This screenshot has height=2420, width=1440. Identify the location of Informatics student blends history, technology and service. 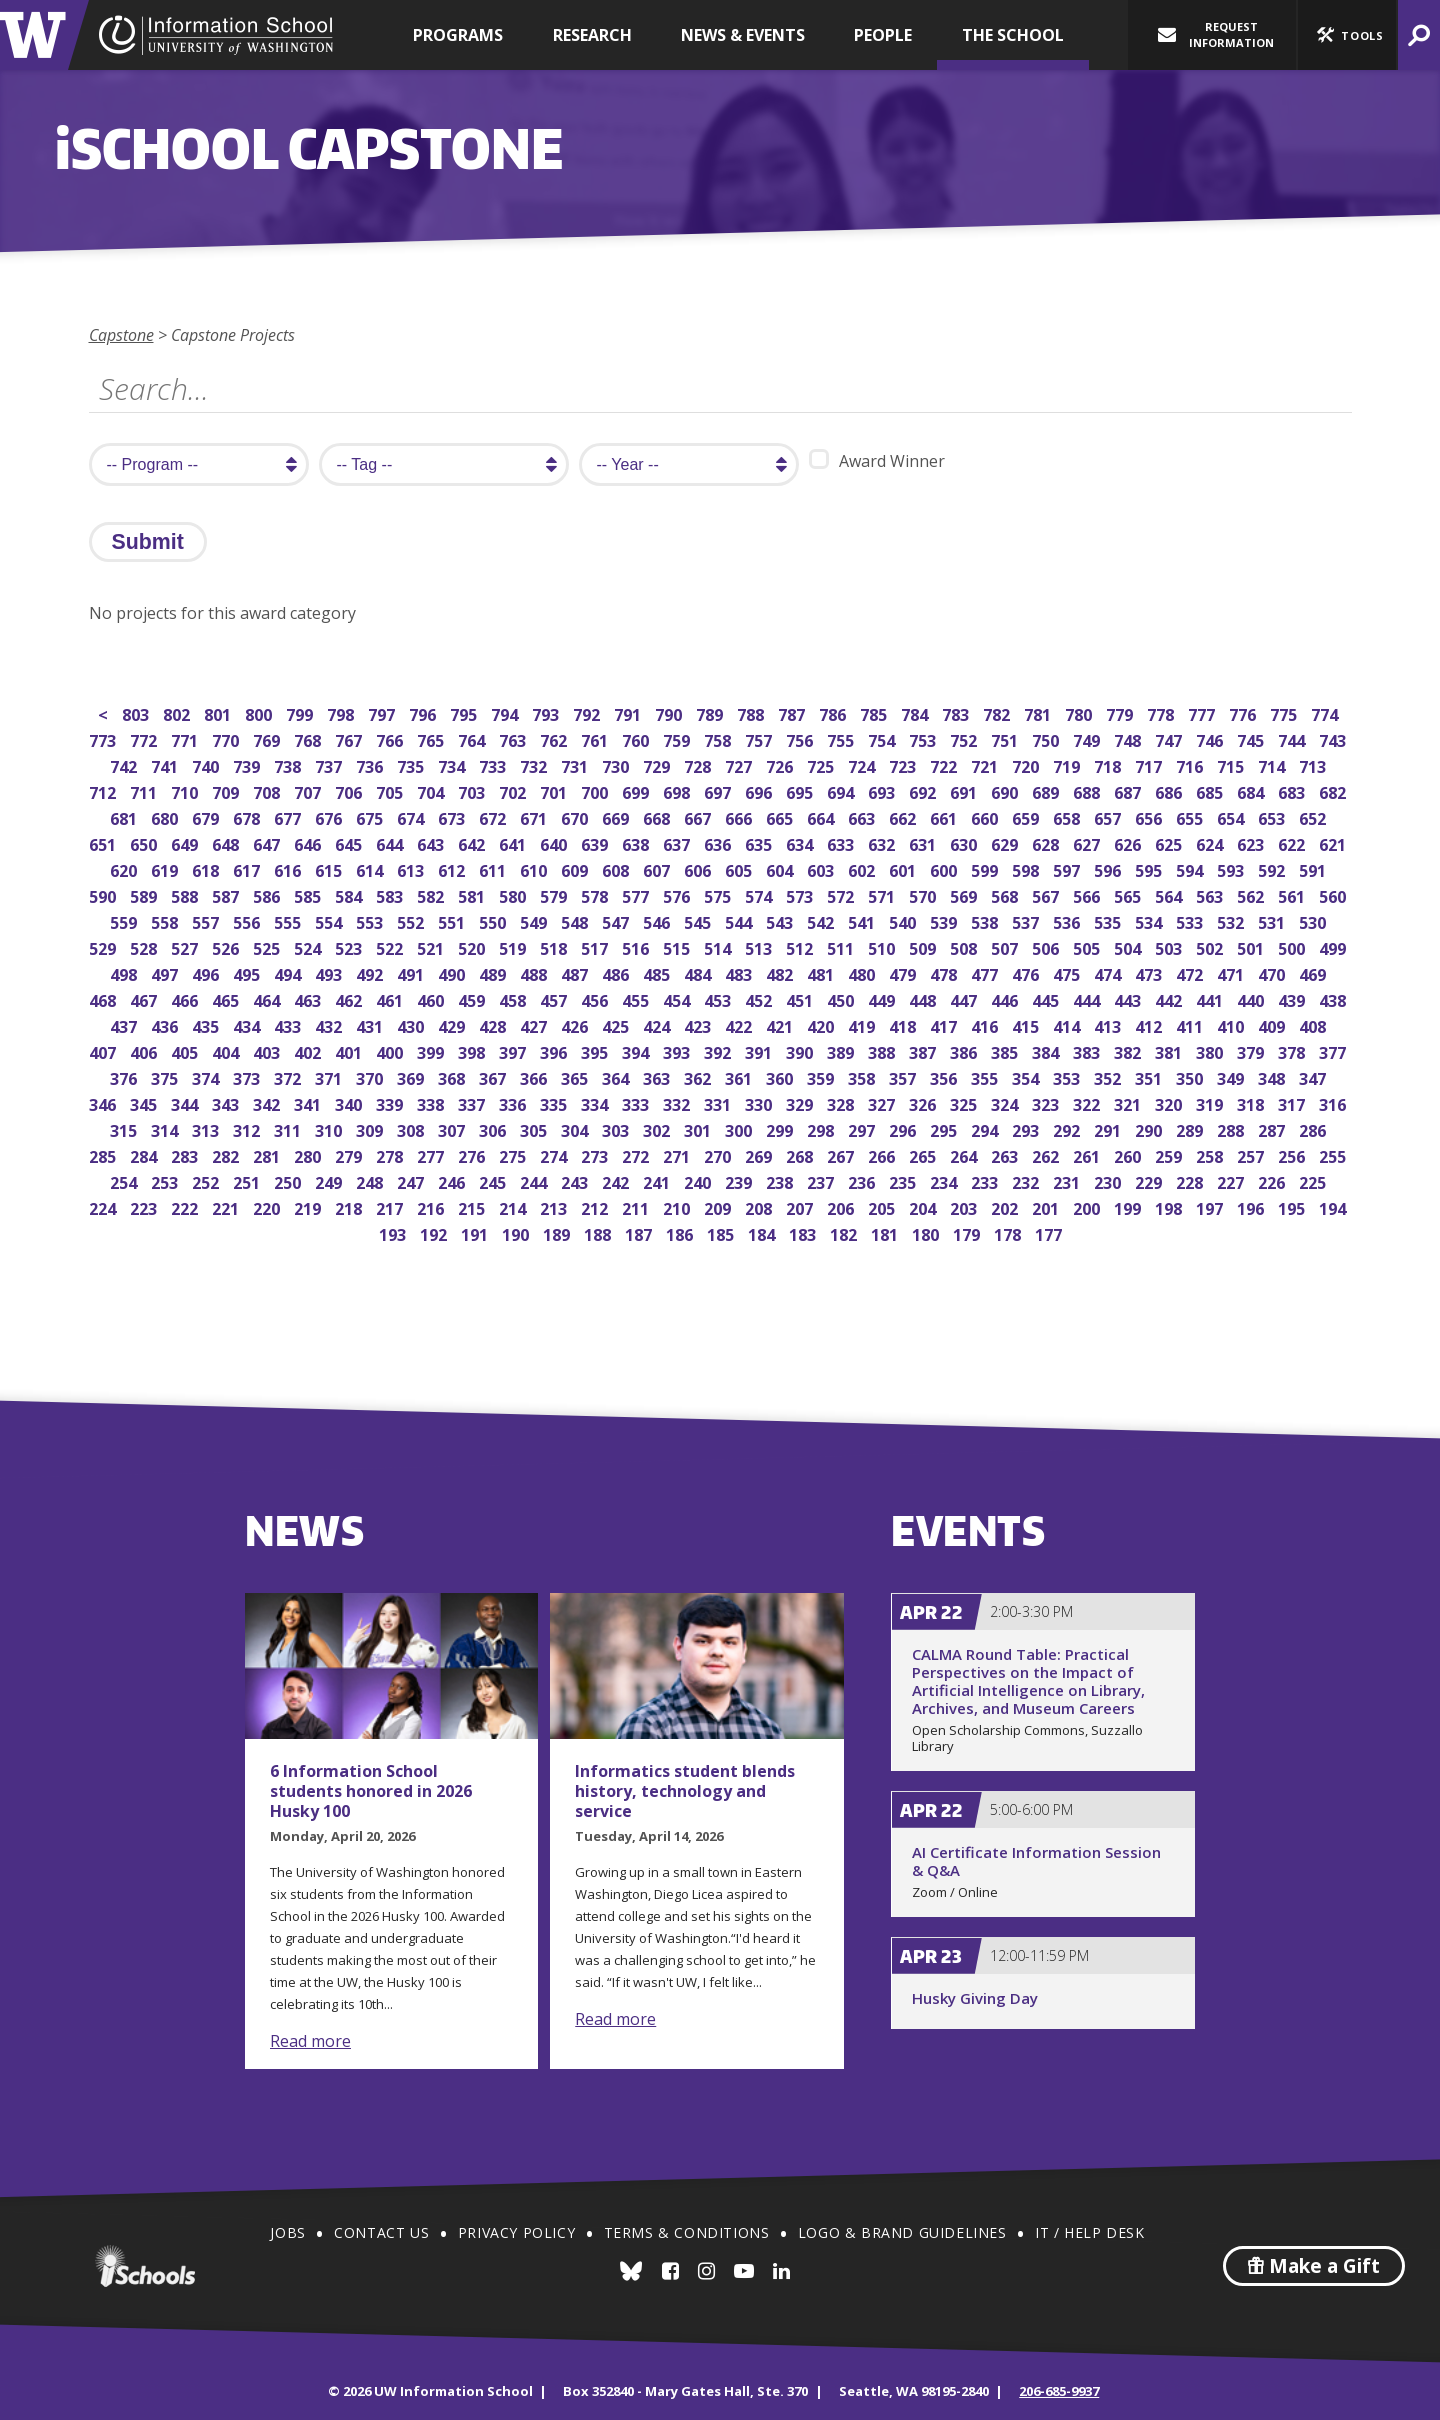
(685, 1791).